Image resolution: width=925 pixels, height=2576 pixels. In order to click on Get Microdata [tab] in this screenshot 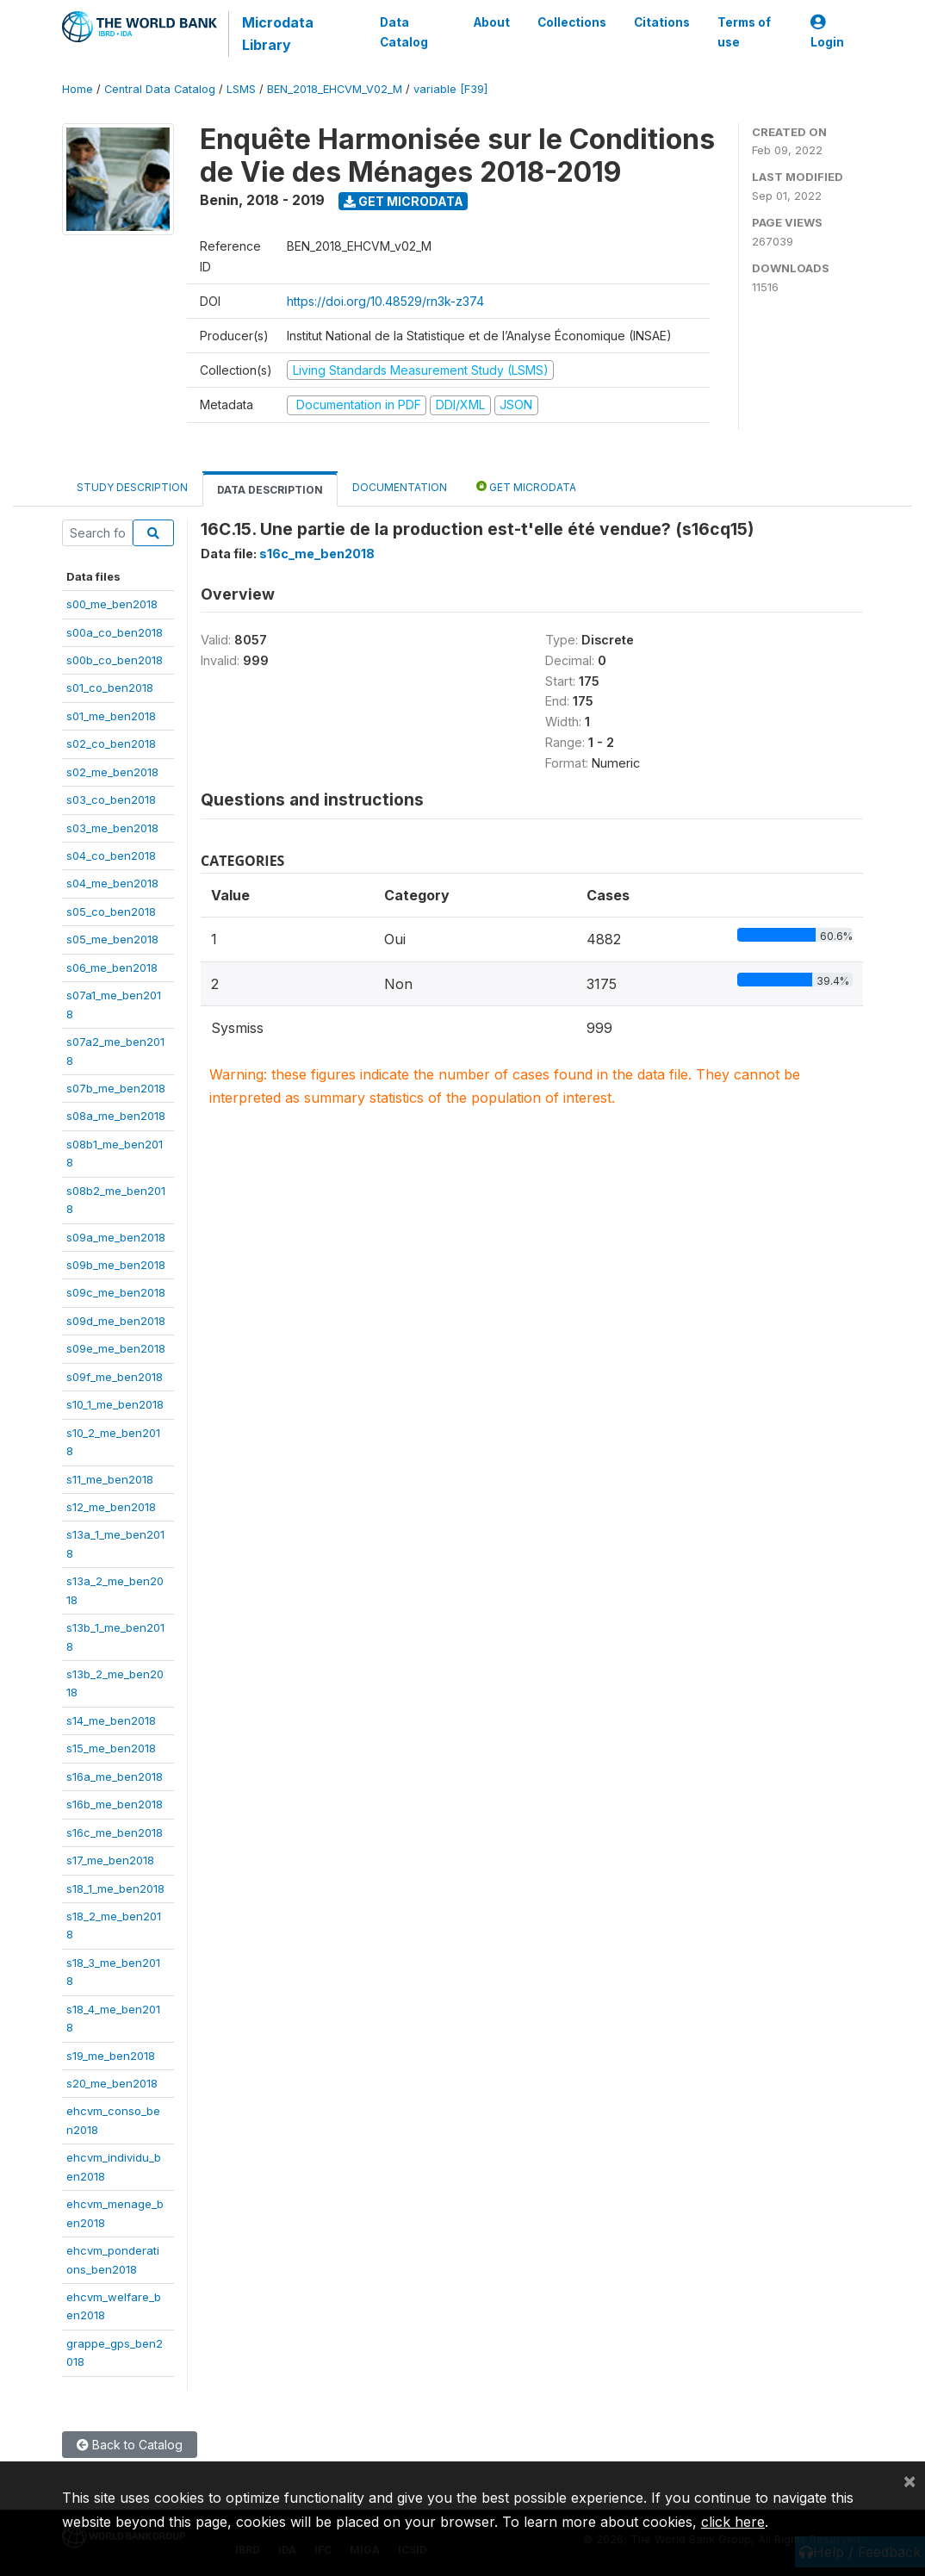, I will do `click(526, 486)`.